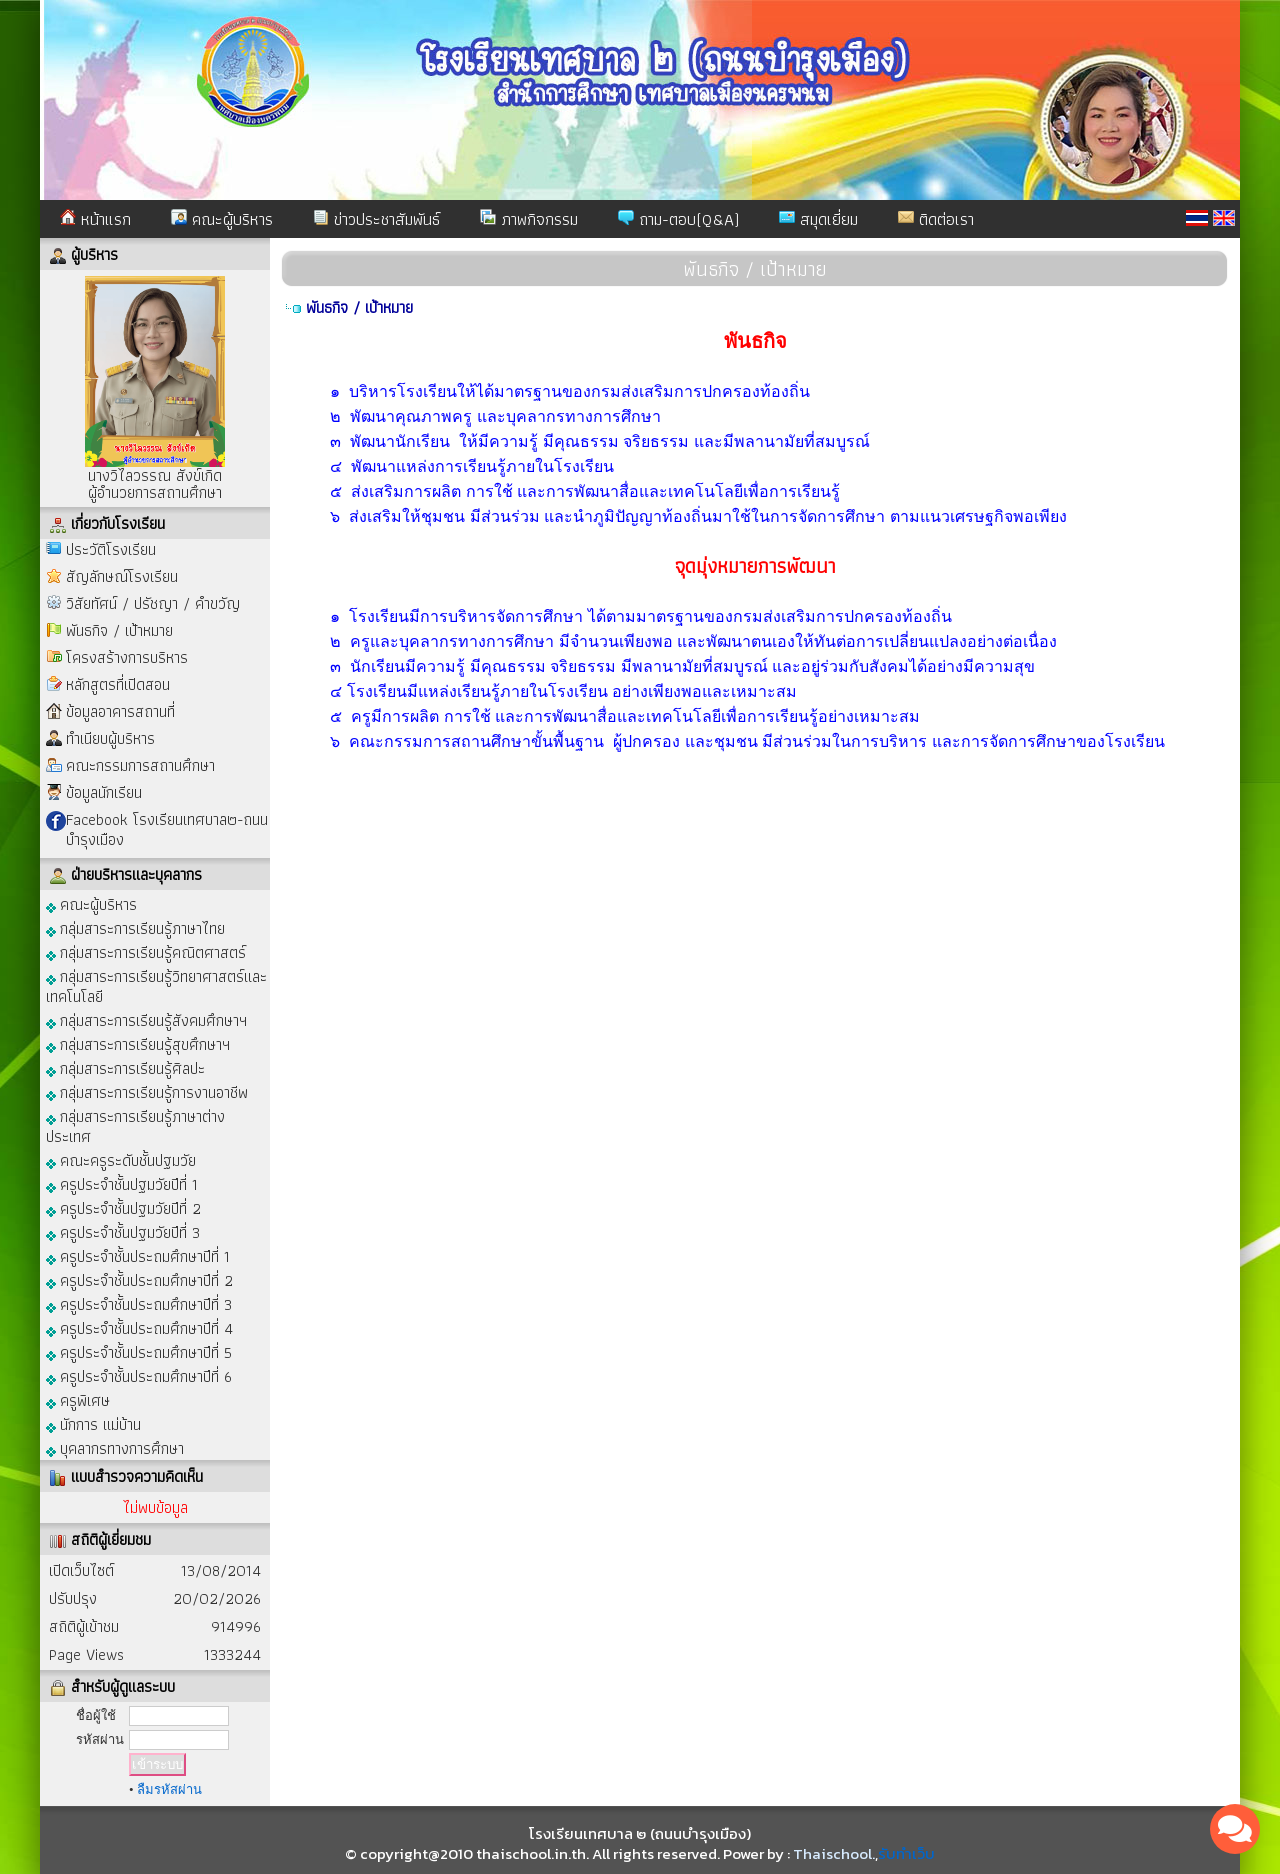 This screenshot has width=1280, height=1874. What do you see at coordinates (121, 1159) in the screenshot?
I see `คณะครูระดับชั้นปฐมวัย` at bounding box center [121, 1159].